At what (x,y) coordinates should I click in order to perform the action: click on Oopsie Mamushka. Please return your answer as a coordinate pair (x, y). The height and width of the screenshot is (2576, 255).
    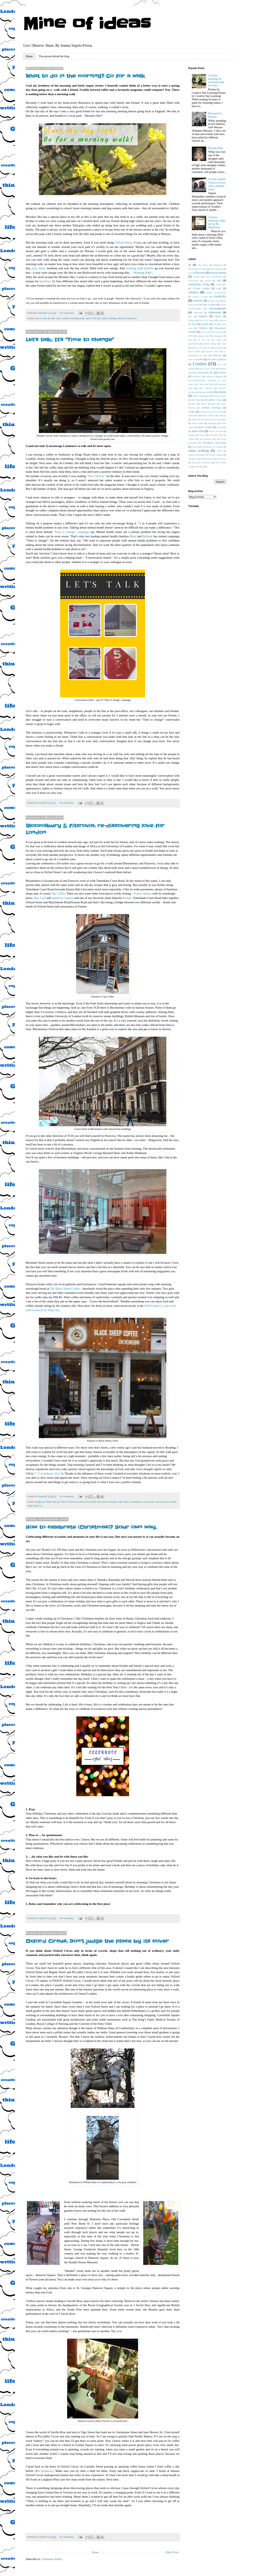
    Looking at the image, I should click on (200, 396).